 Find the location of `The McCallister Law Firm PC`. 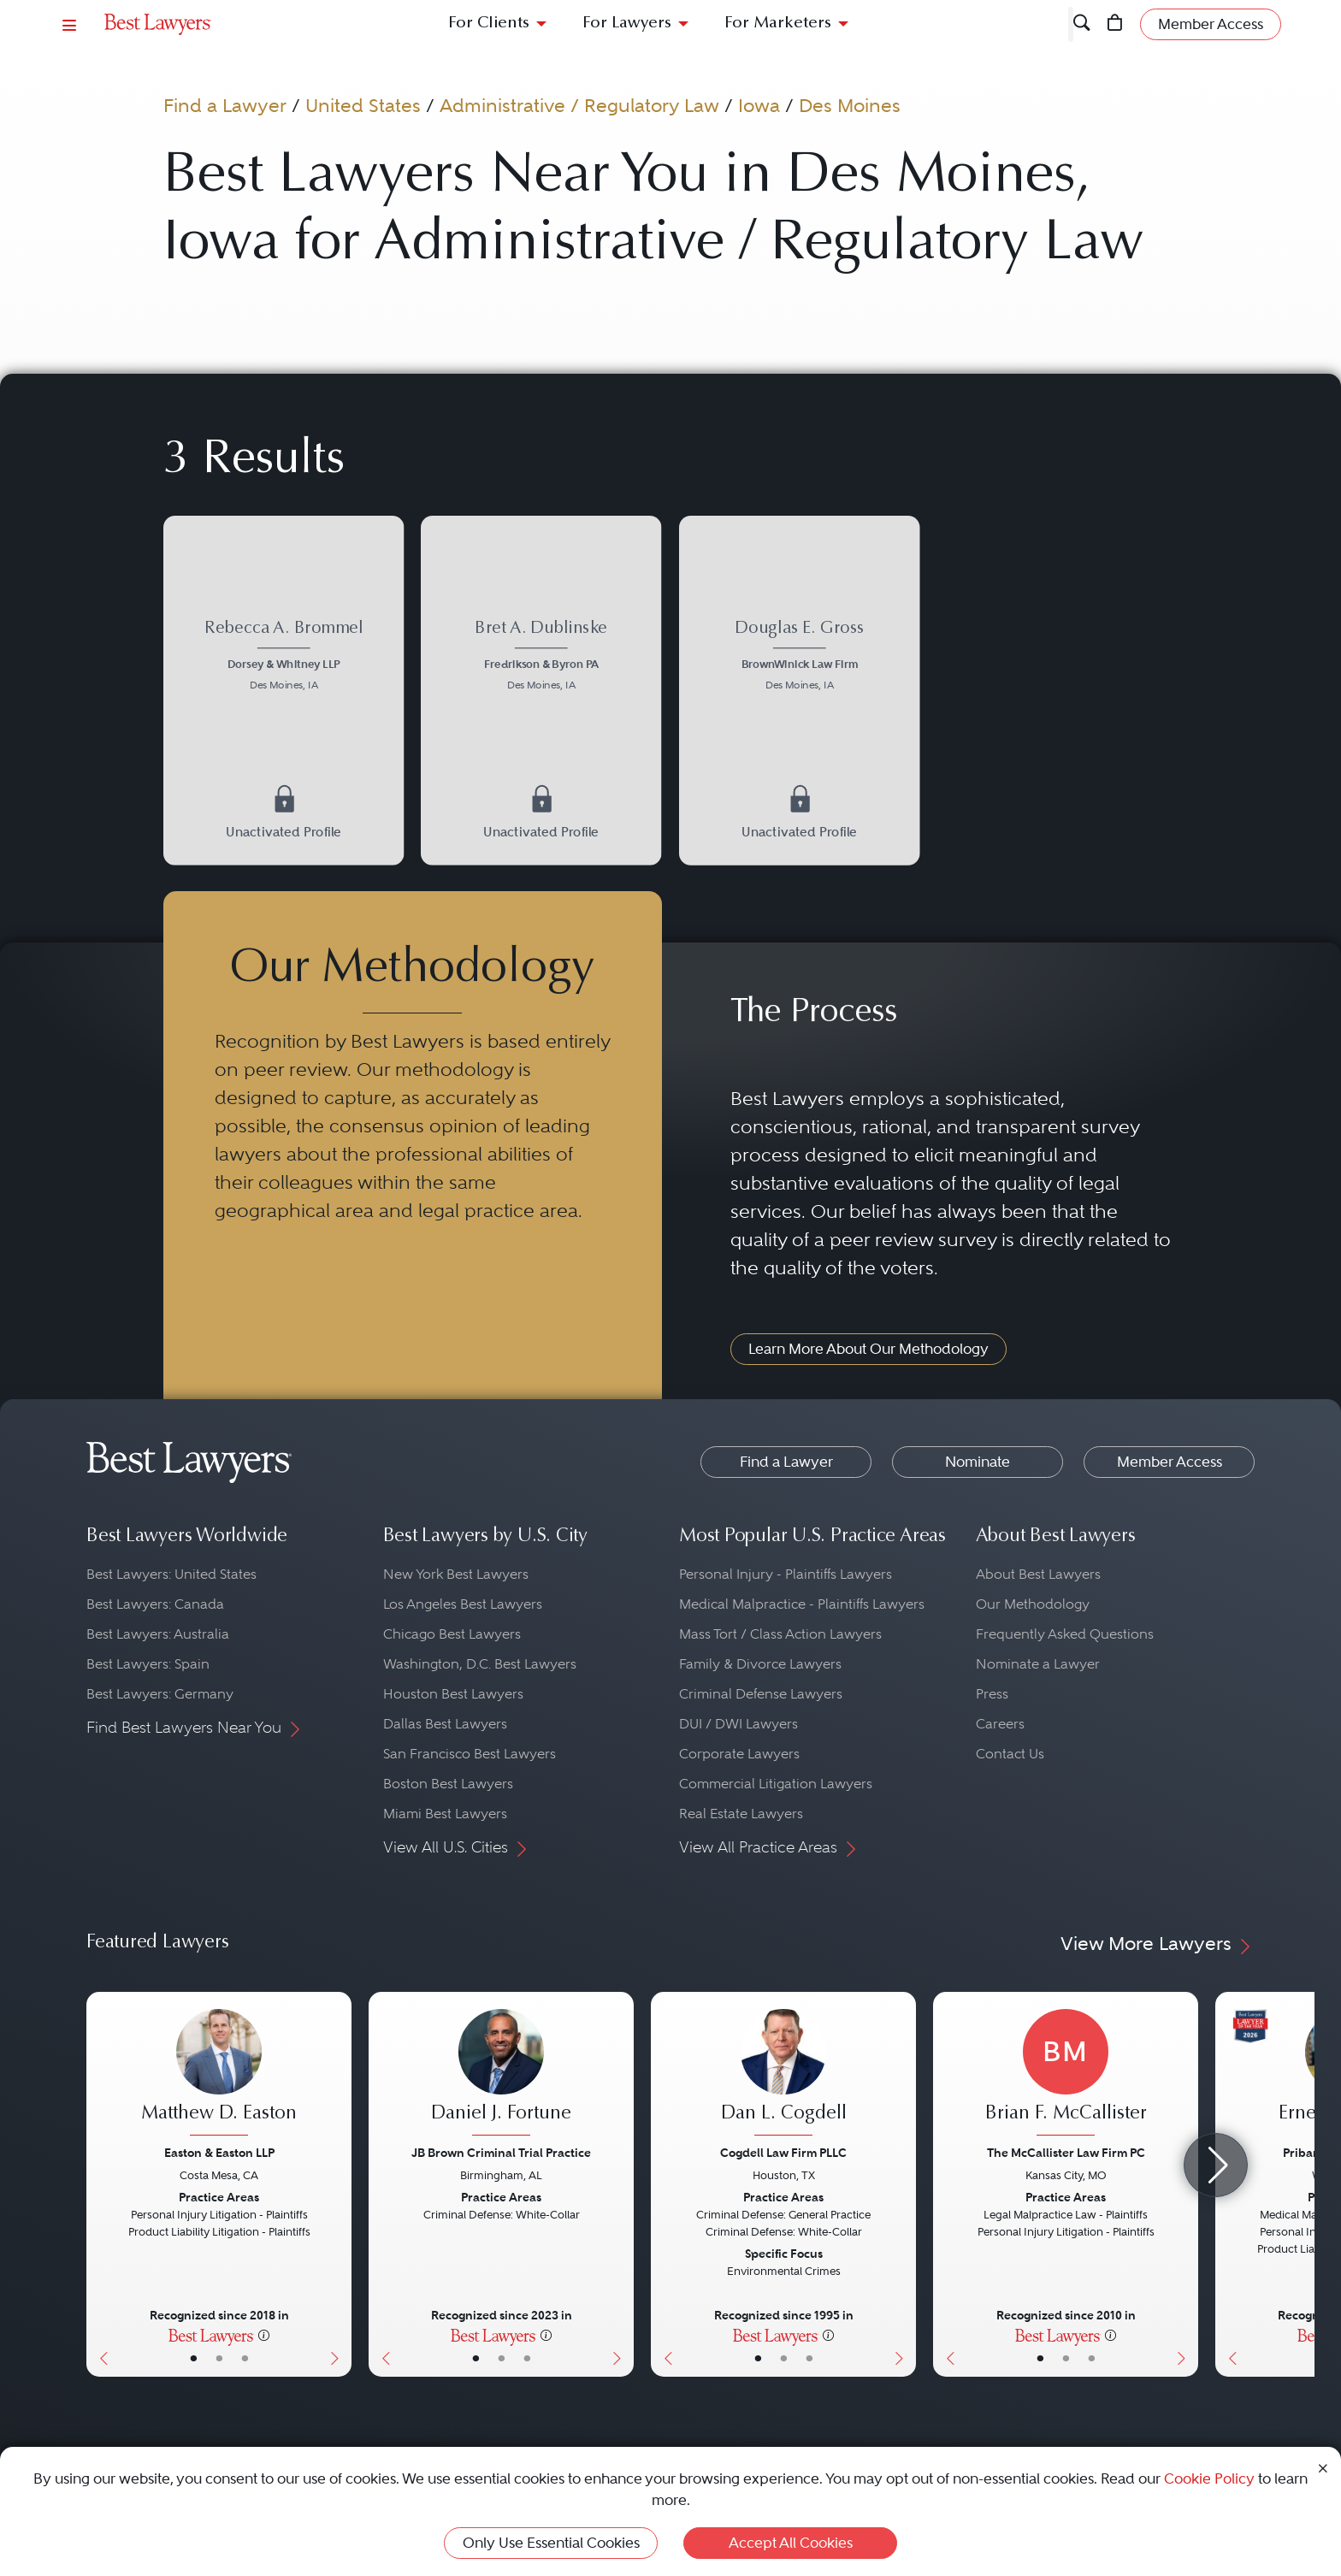

The McCallister Law Firm PC is located at coordinates (1066, 2152).